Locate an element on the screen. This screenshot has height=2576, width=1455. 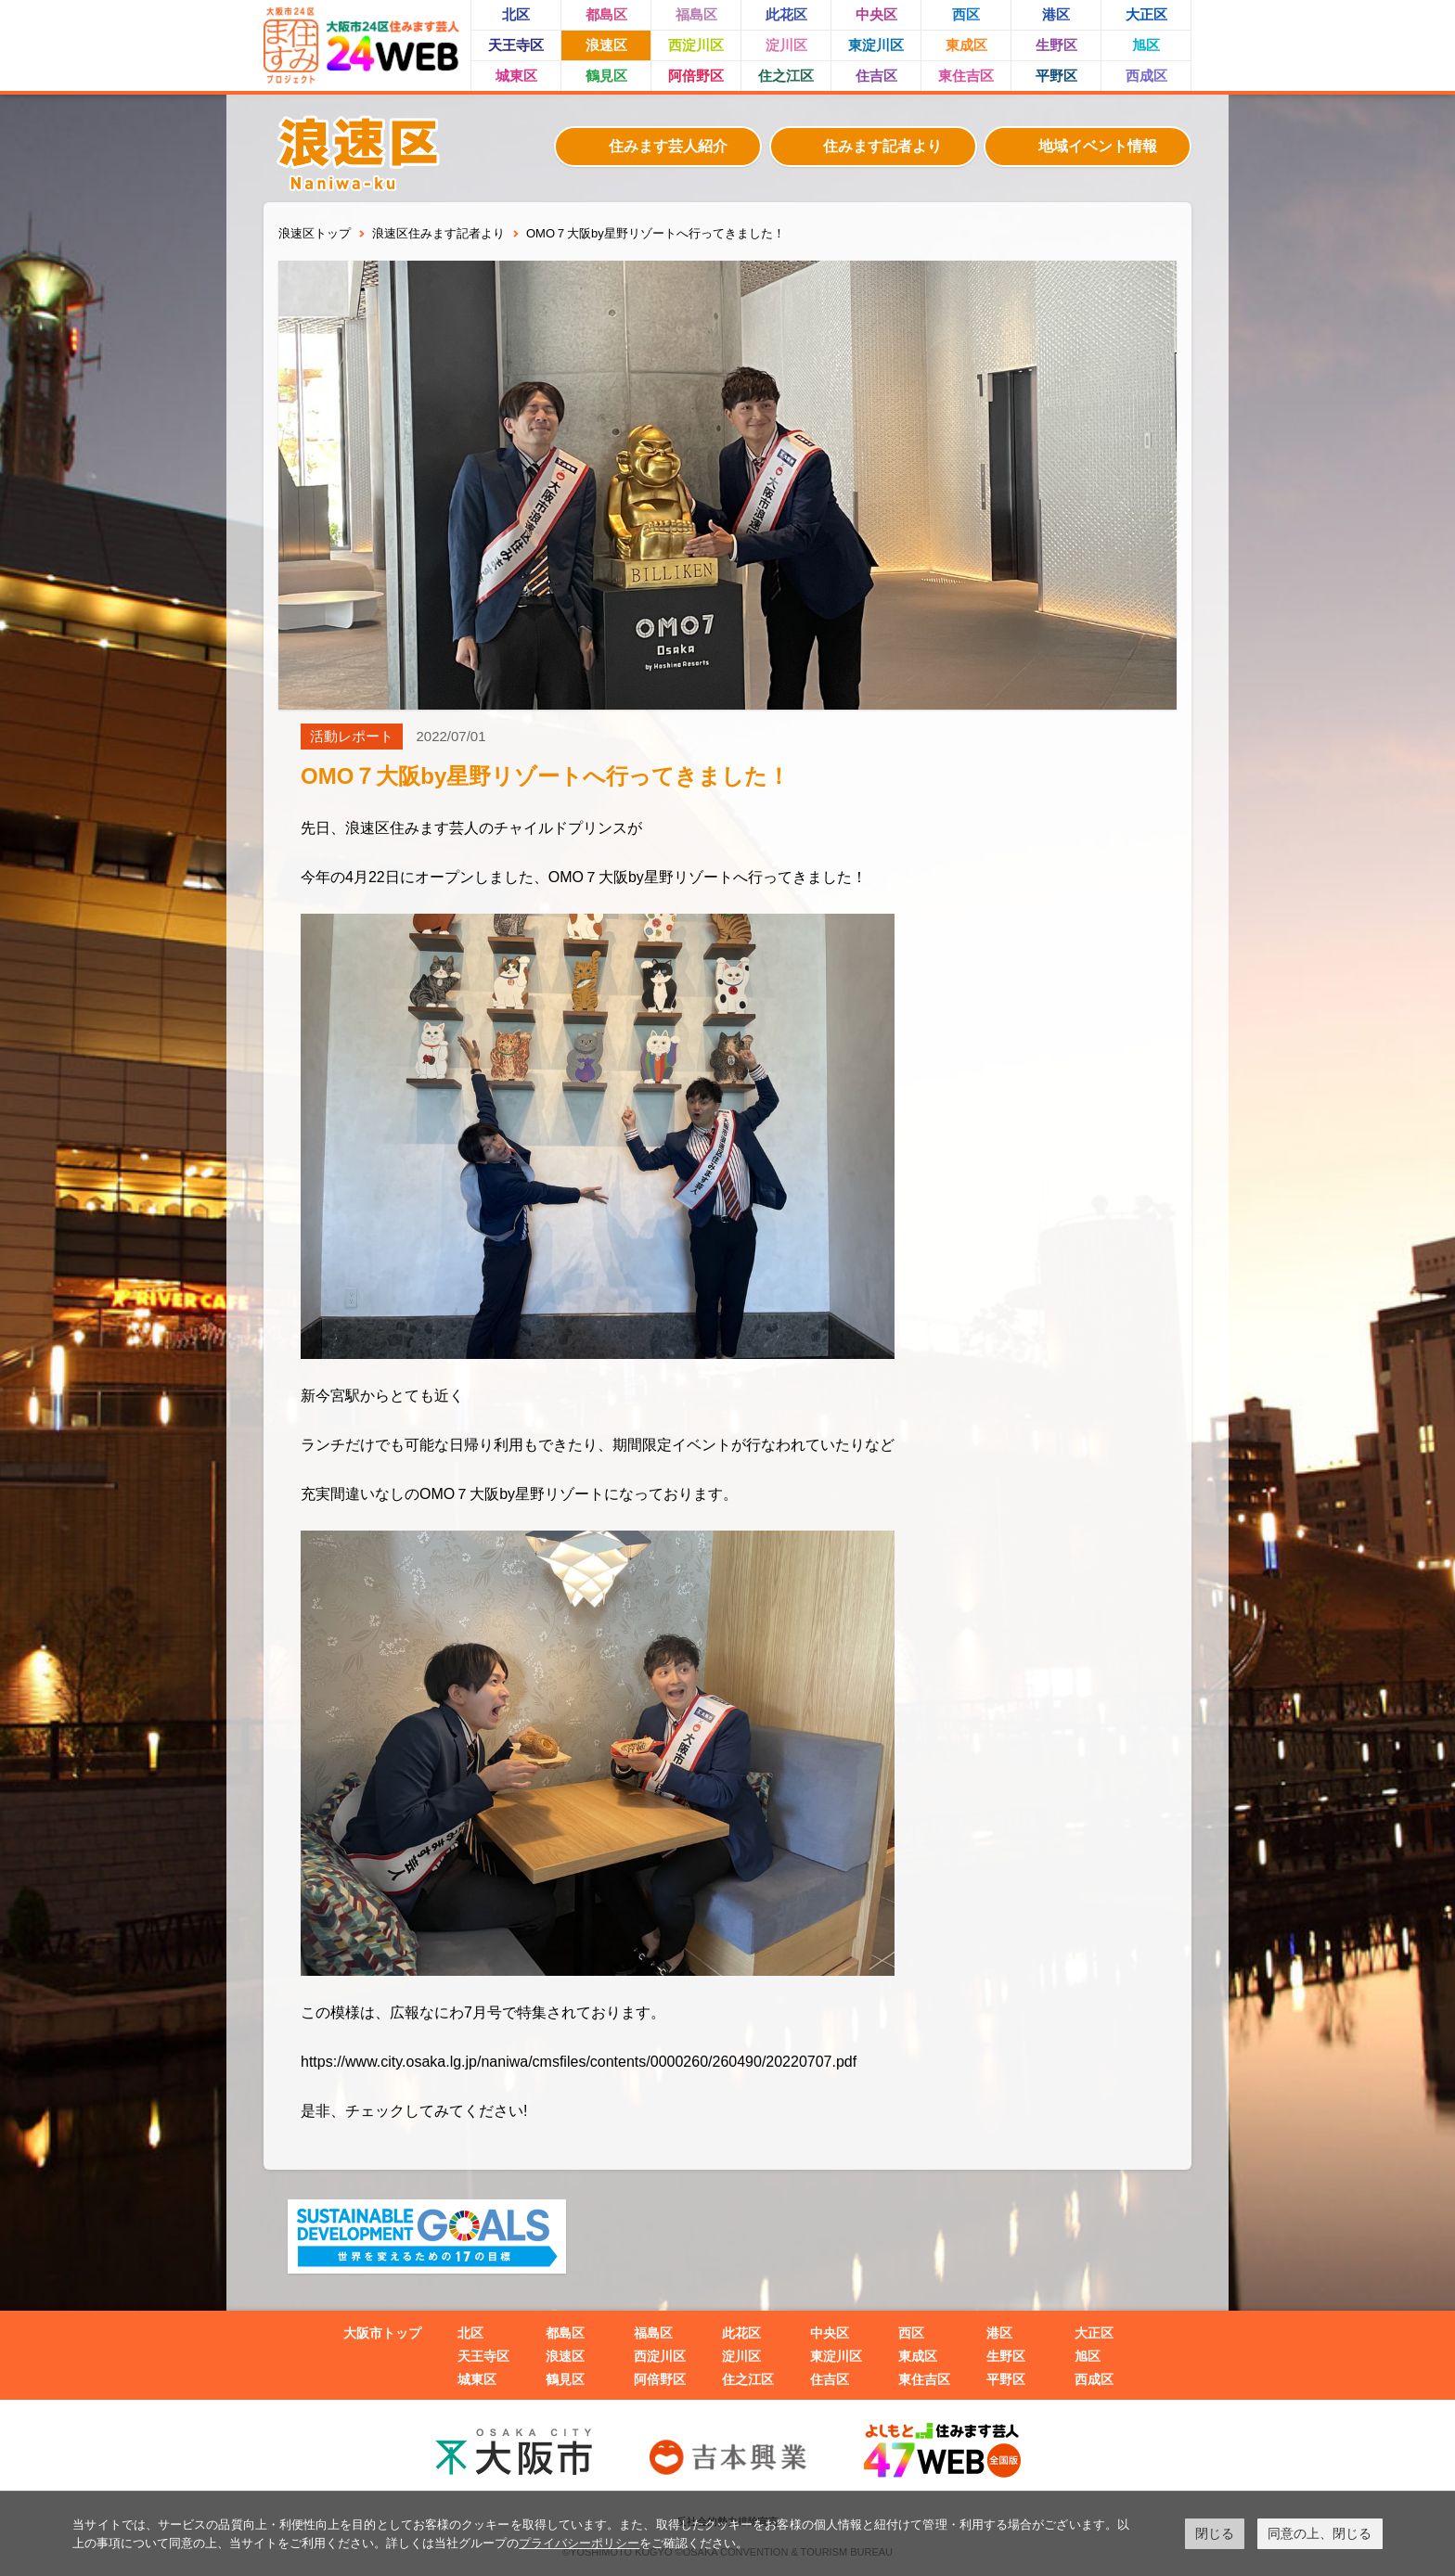
地域イベント情報 is located at coordinates (1097, 146).